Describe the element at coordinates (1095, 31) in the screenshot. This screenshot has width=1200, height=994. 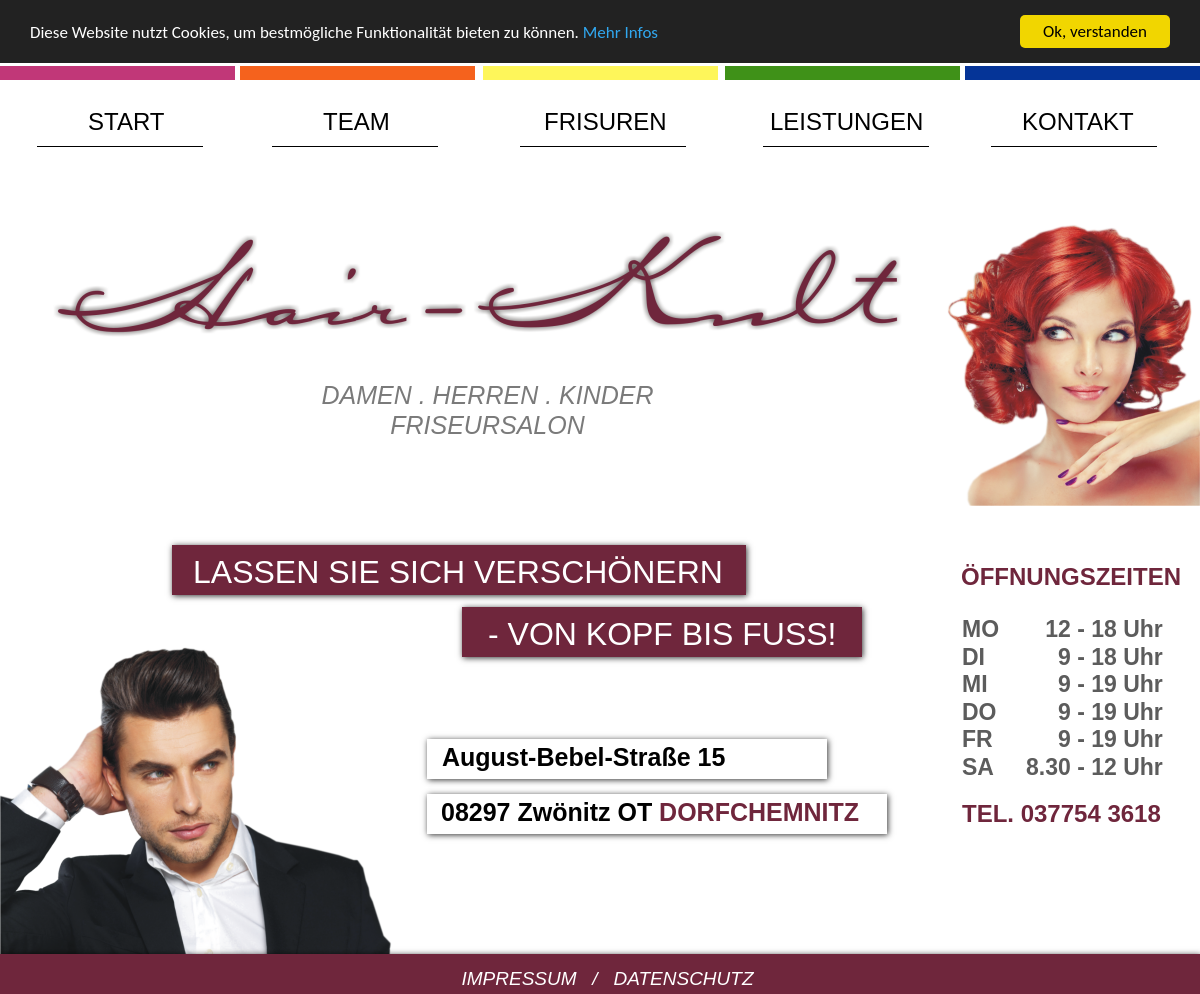
I see `Ok, verstanden` at that location.